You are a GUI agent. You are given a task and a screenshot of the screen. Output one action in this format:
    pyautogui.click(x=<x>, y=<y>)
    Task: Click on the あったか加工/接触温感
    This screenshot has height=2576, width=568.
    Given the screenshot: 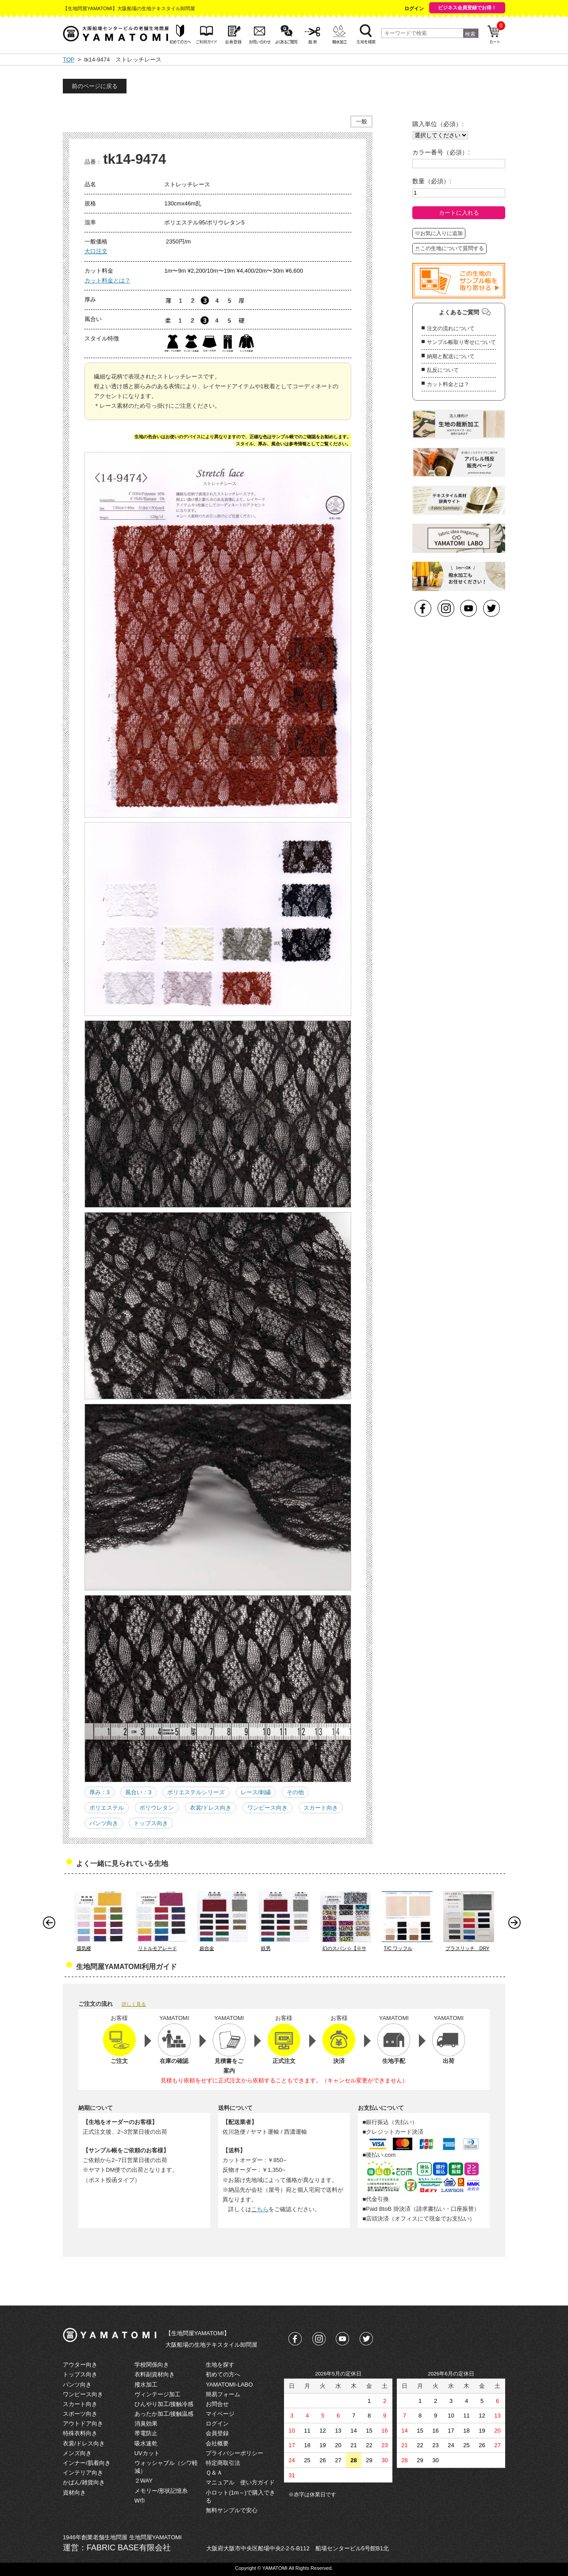 What is the action you would take?
    pyautogui.click(x=164, y=2413)
    